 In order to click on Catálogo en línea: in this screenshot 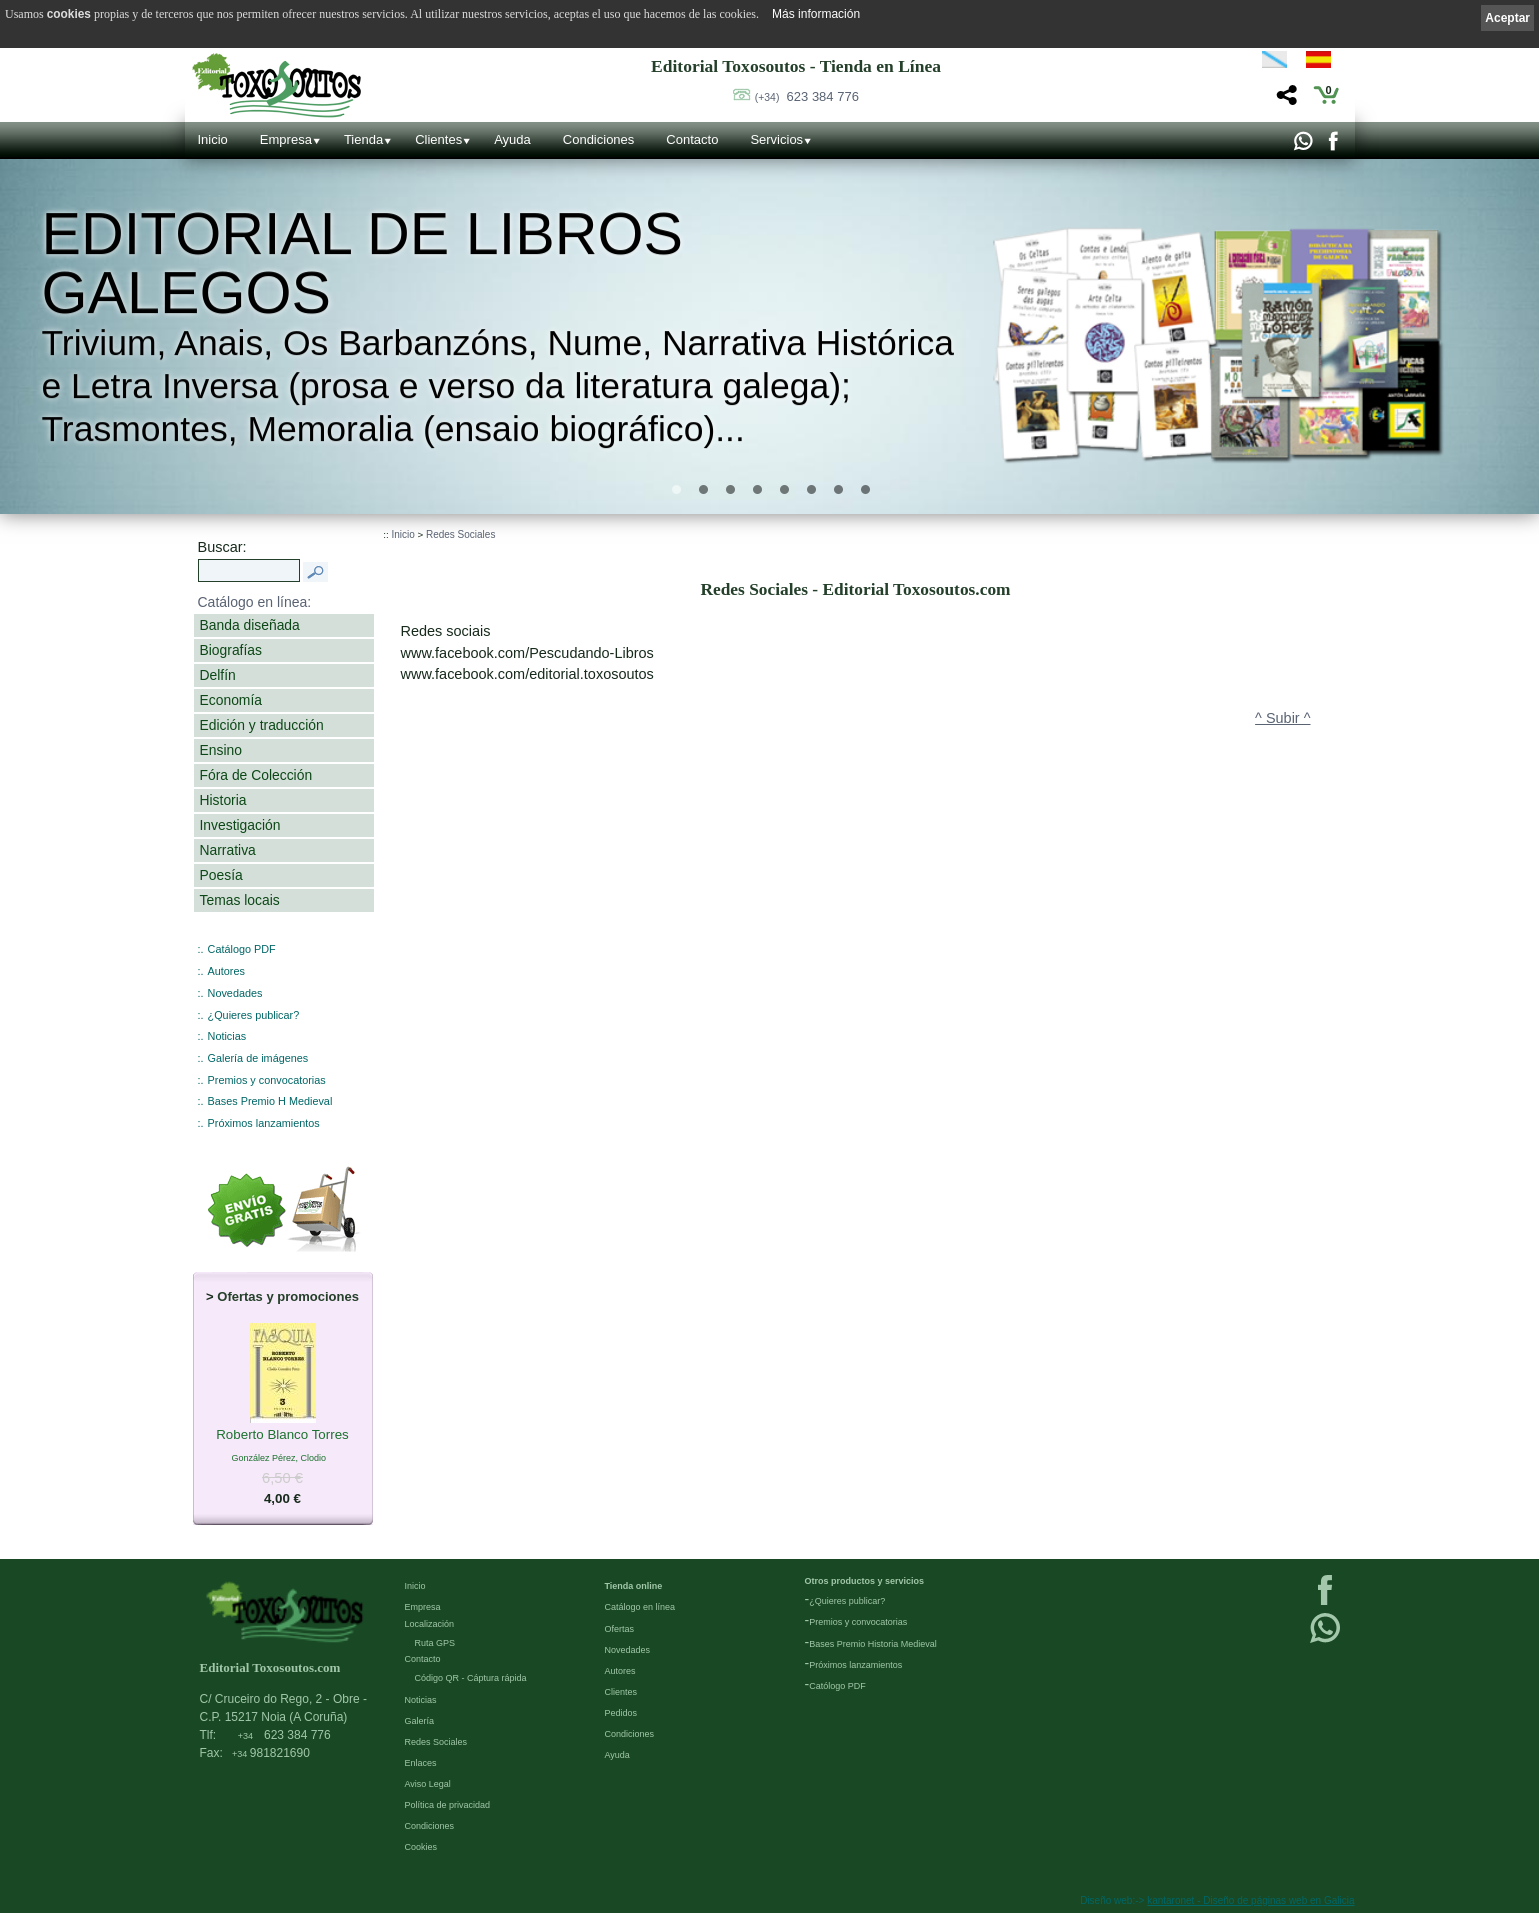, I will do `click(255, 602)`.